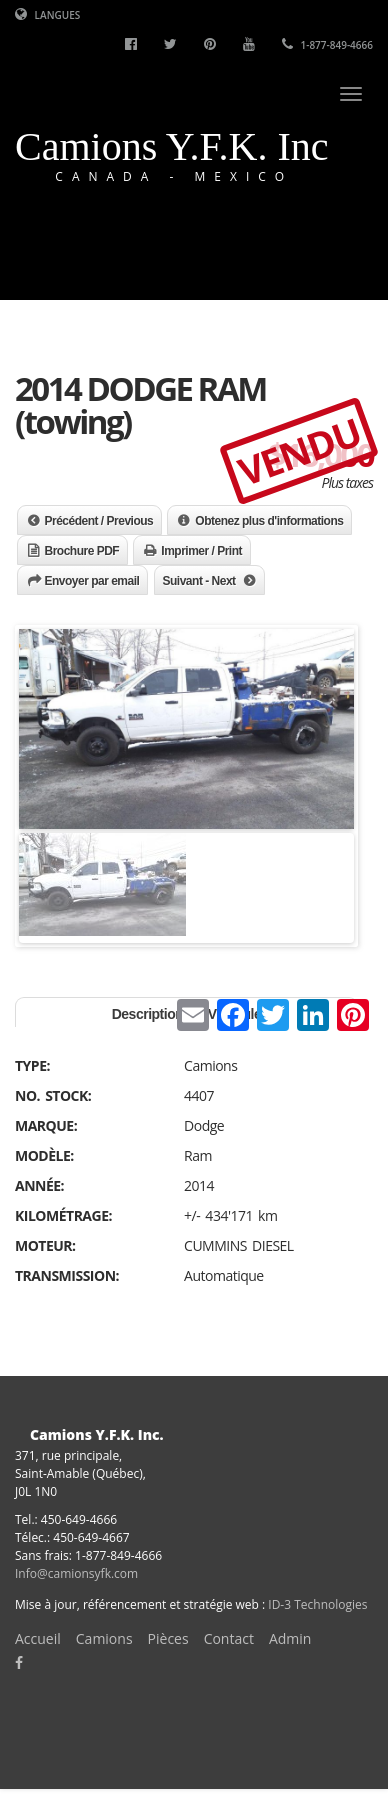  What do you see at coordinates (269, 521) in the screenshot?
I see `Obtenez plus d'informations` at bounding box center [269, 521].